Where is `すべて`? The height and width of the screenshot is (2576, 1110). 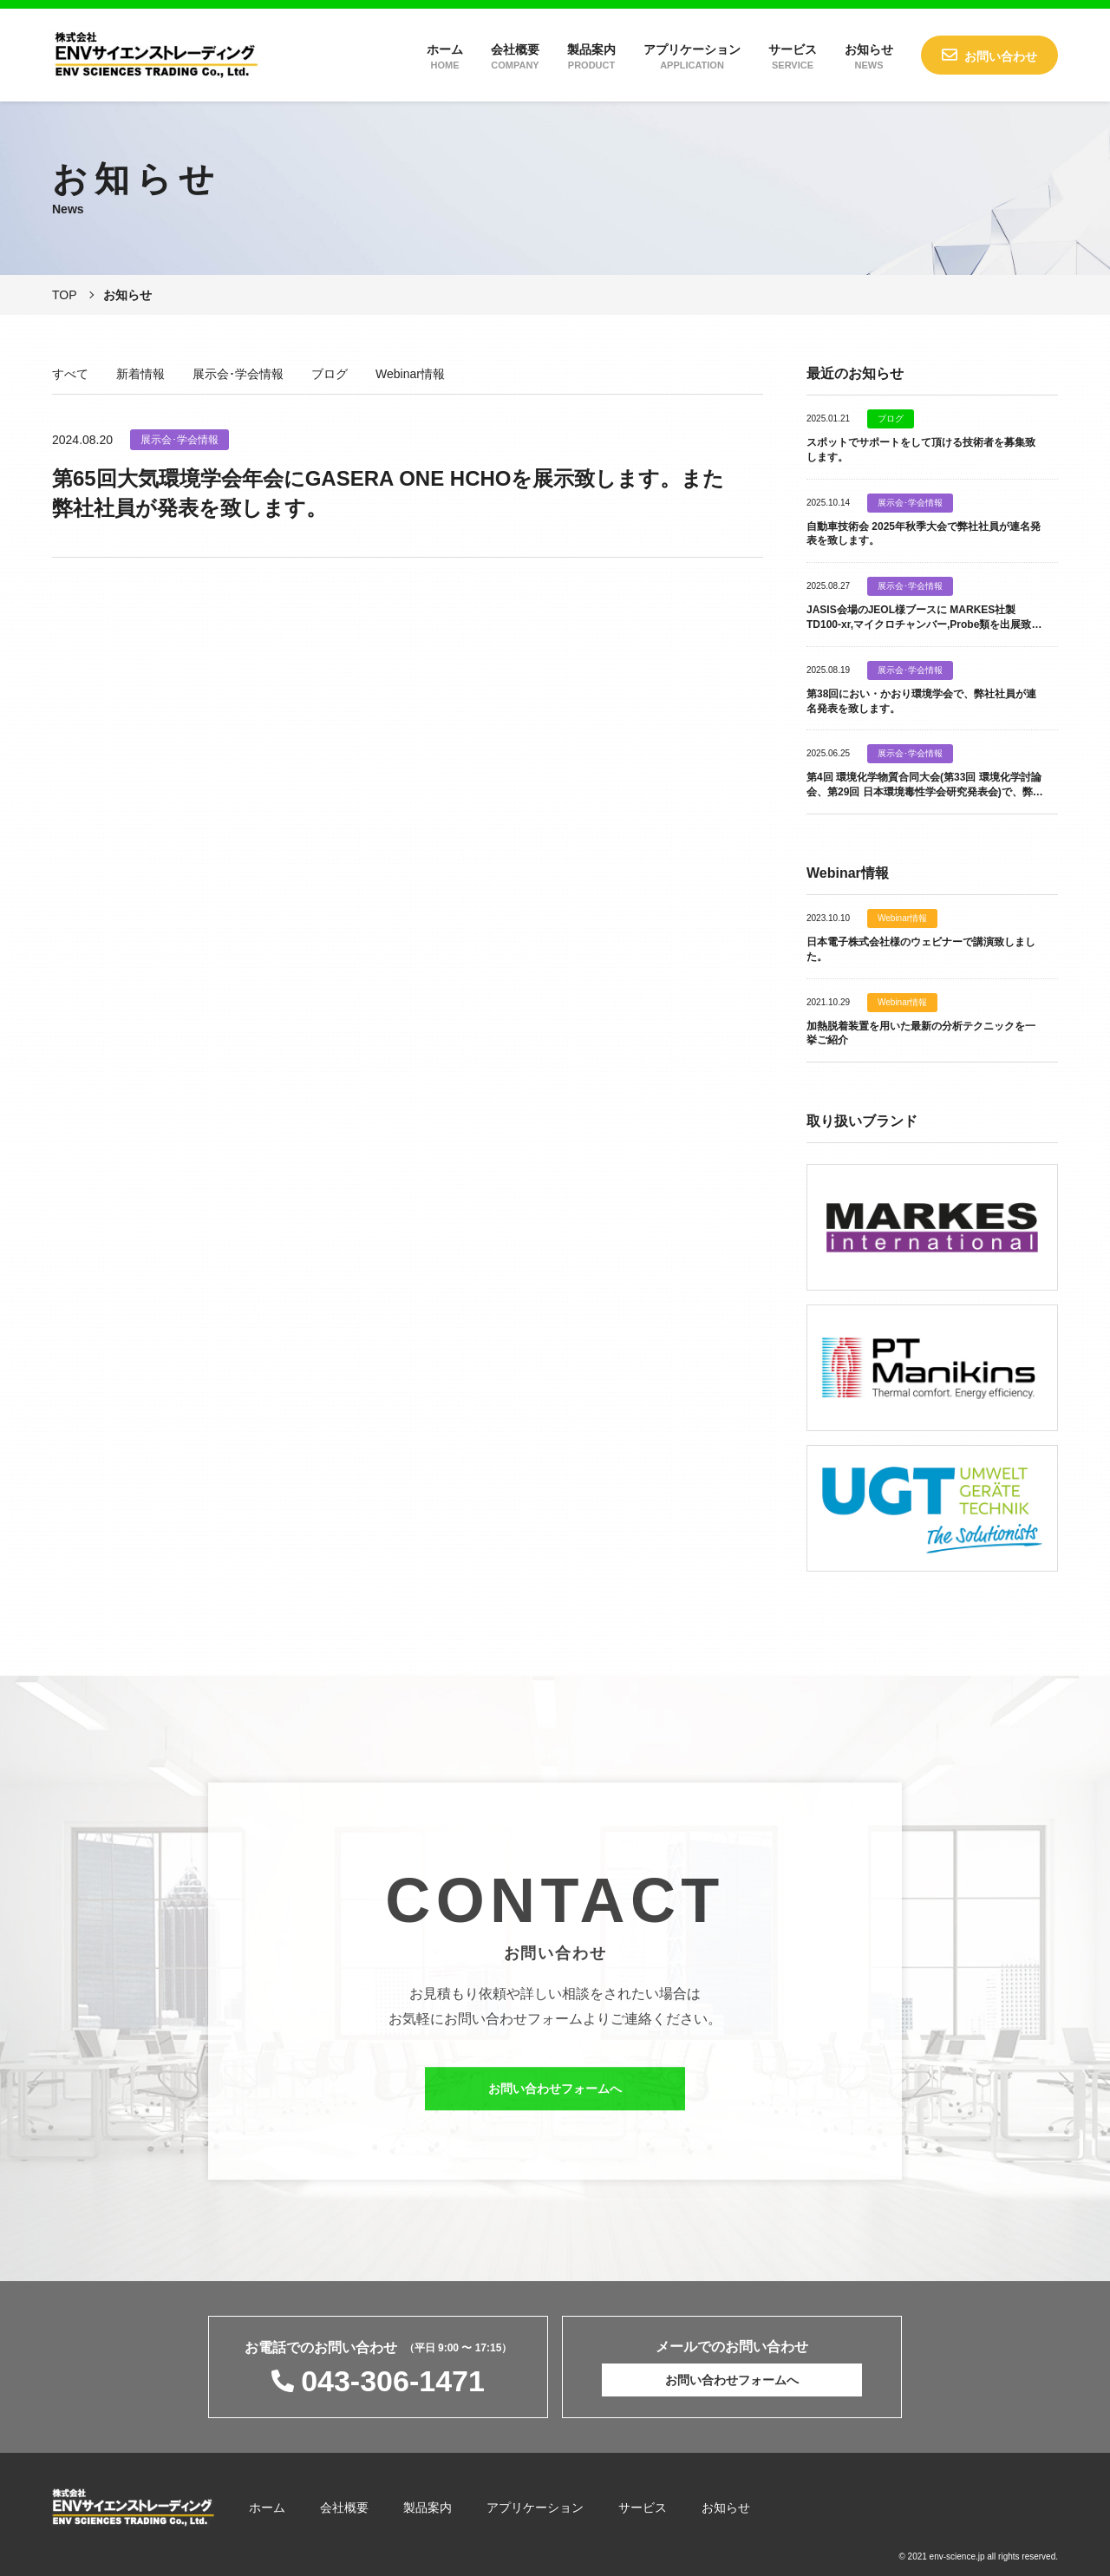
すべて is located at coordinates (70, 374).